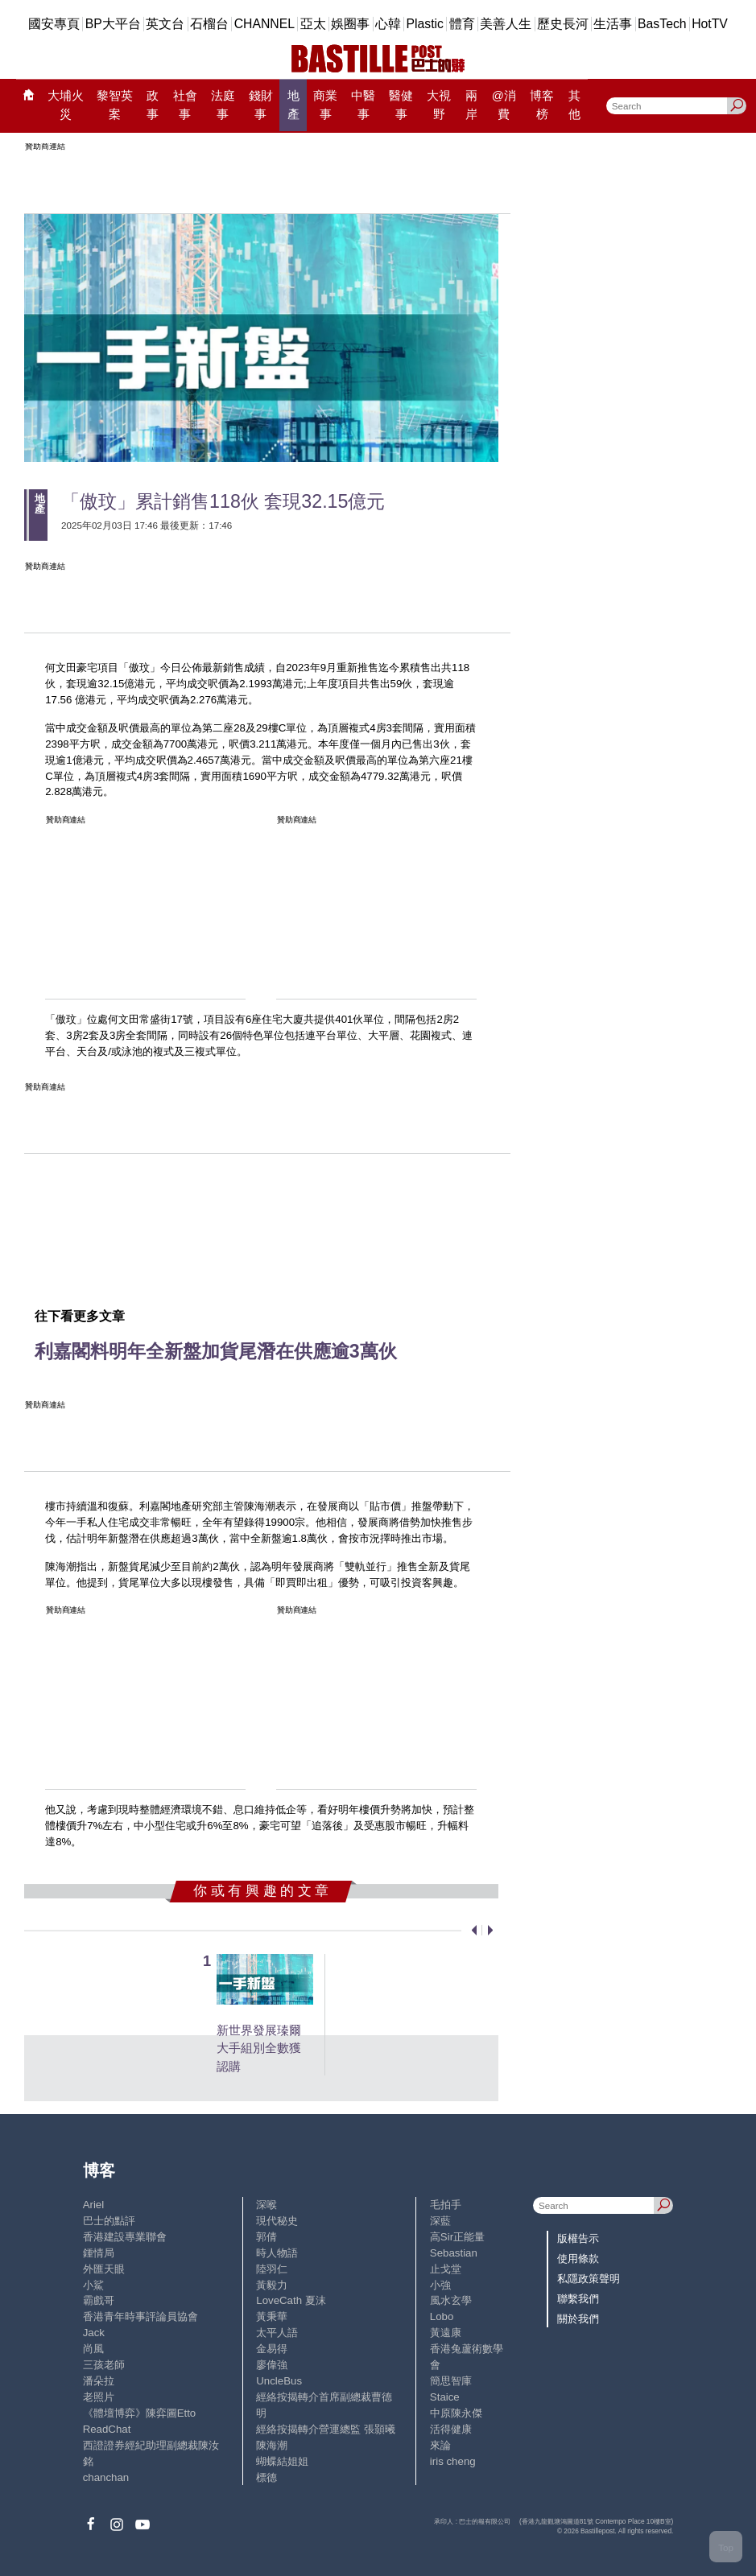 The height and width of the screenshot is (2576, 756). What do you see at coordinates (271, 2269) in the screenshot?
I see `陸羽仁` at bounding box center [271, 2269].